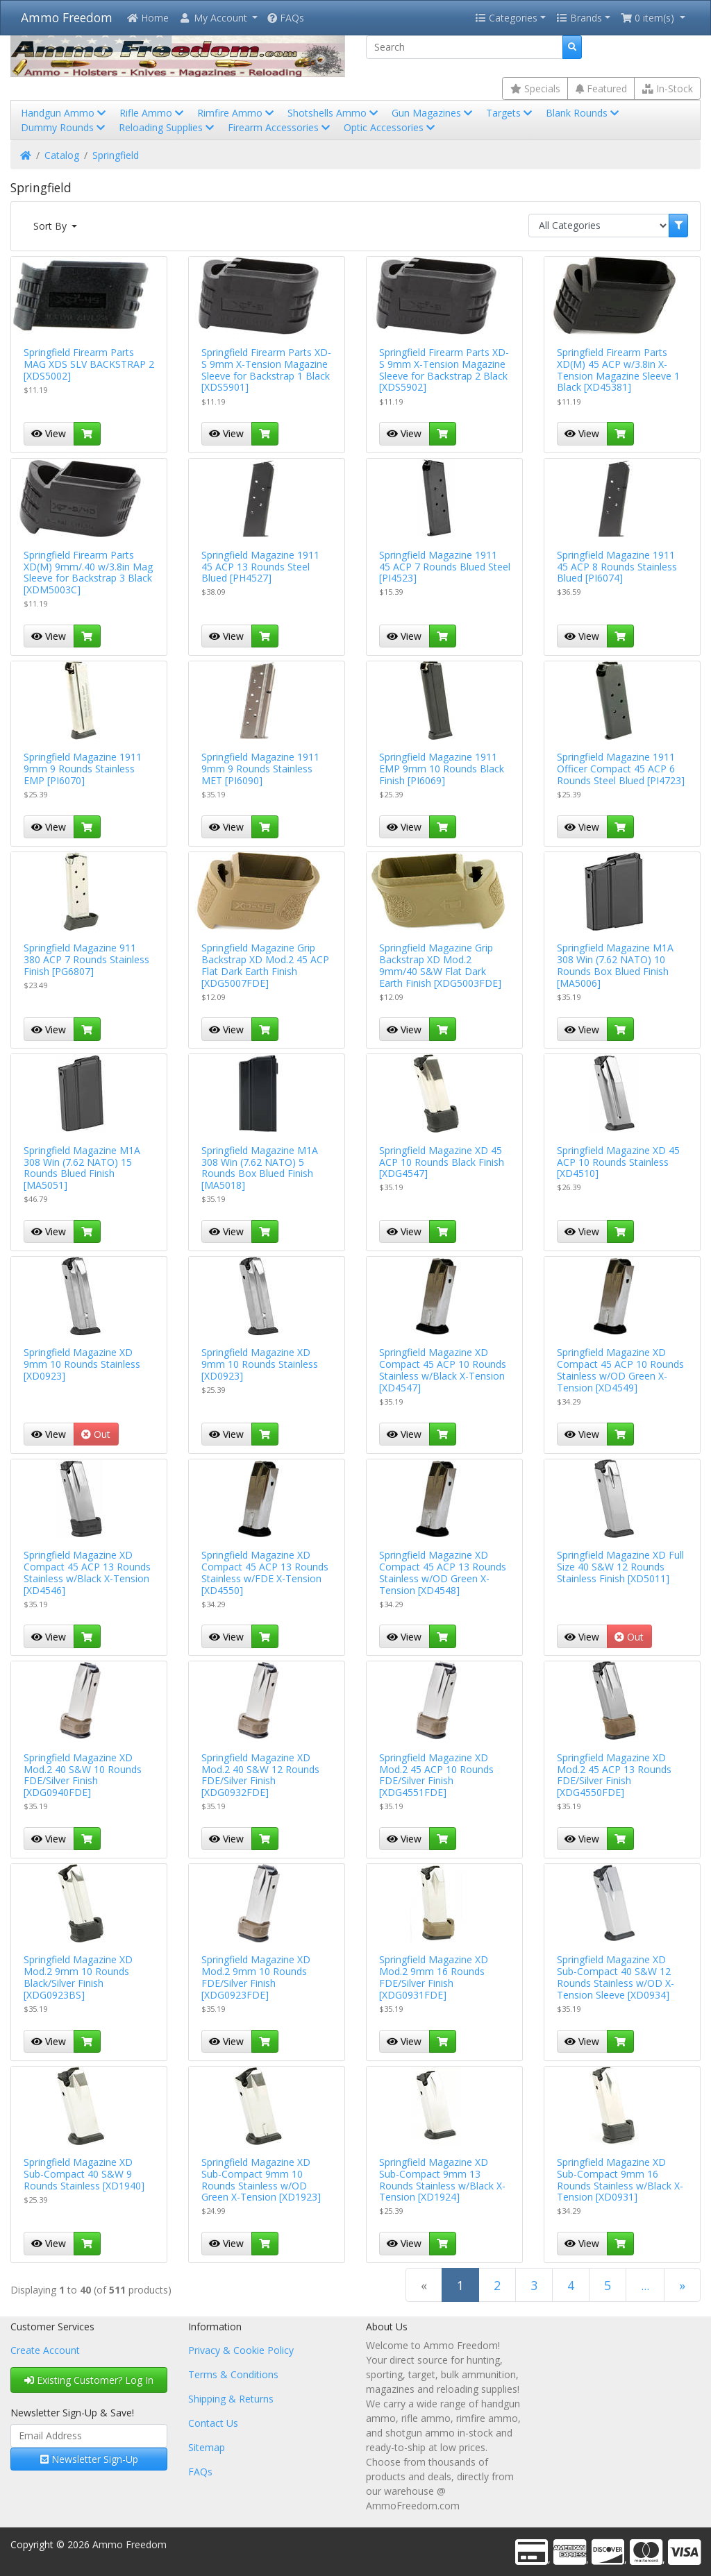 This screenshot has width=711, height=2576. Describe the element at coordinates (168, 127) in the screenshot. I see `Reloading Supplies` at that location.